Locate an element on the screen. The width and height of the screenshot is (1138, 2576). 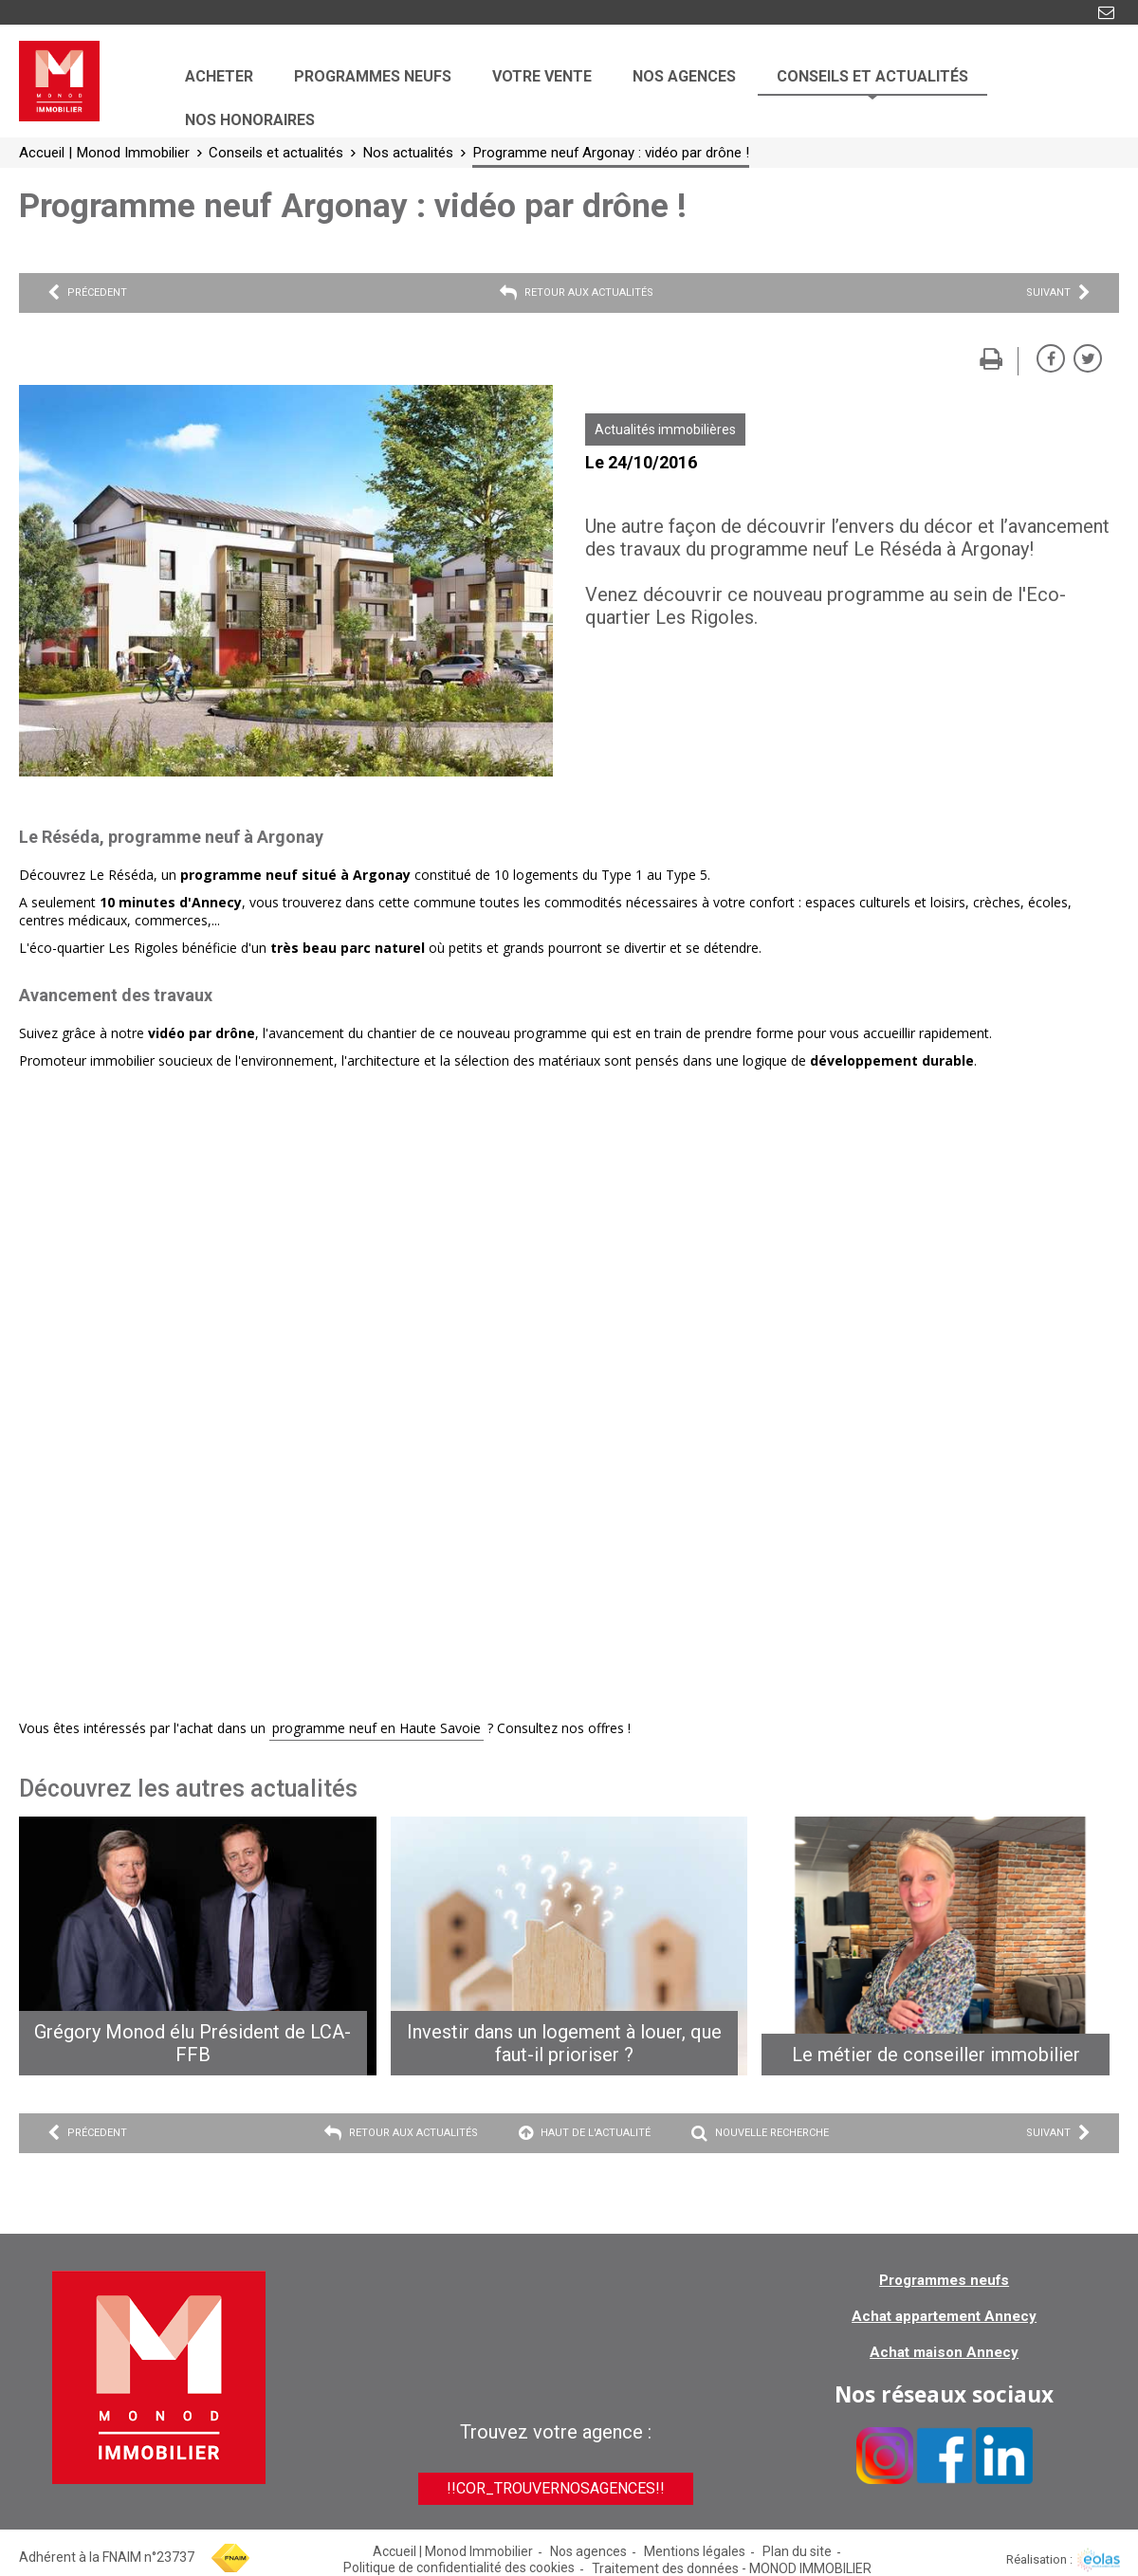
Haut de l'actualité is located at coordinates (585, 2133).